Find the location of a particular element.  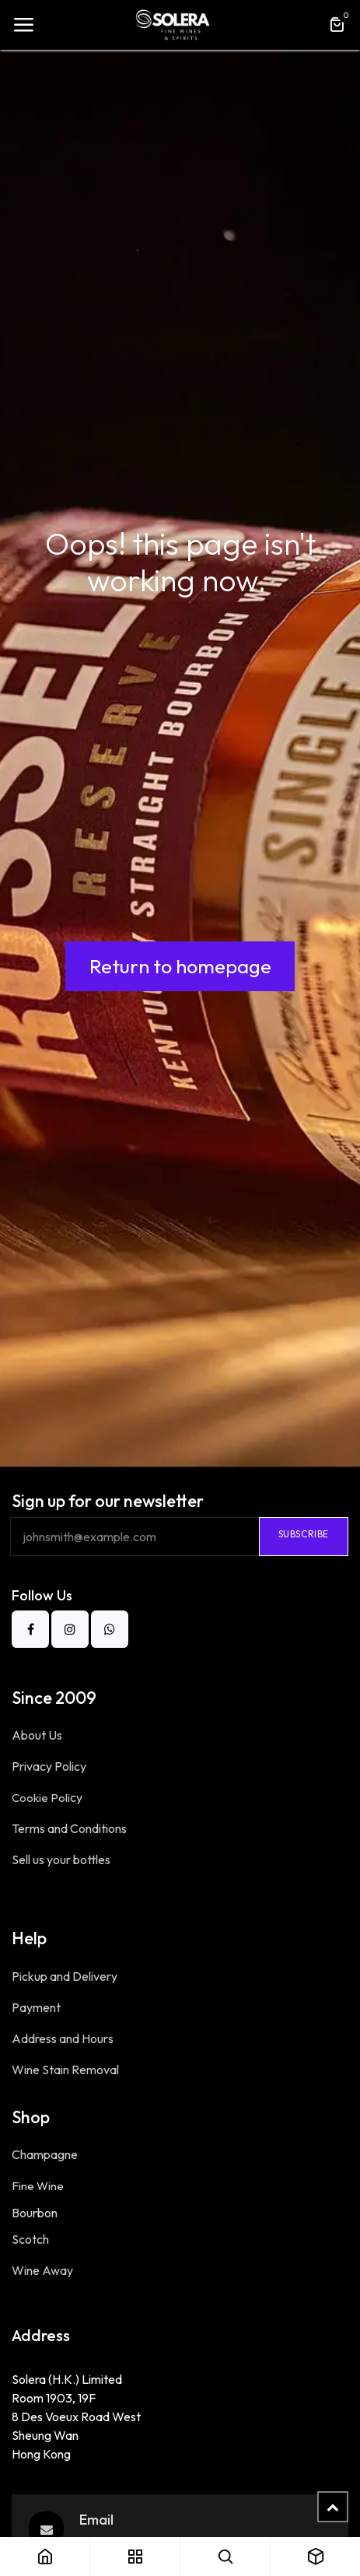

Email is located at coordinates (96, 2520).